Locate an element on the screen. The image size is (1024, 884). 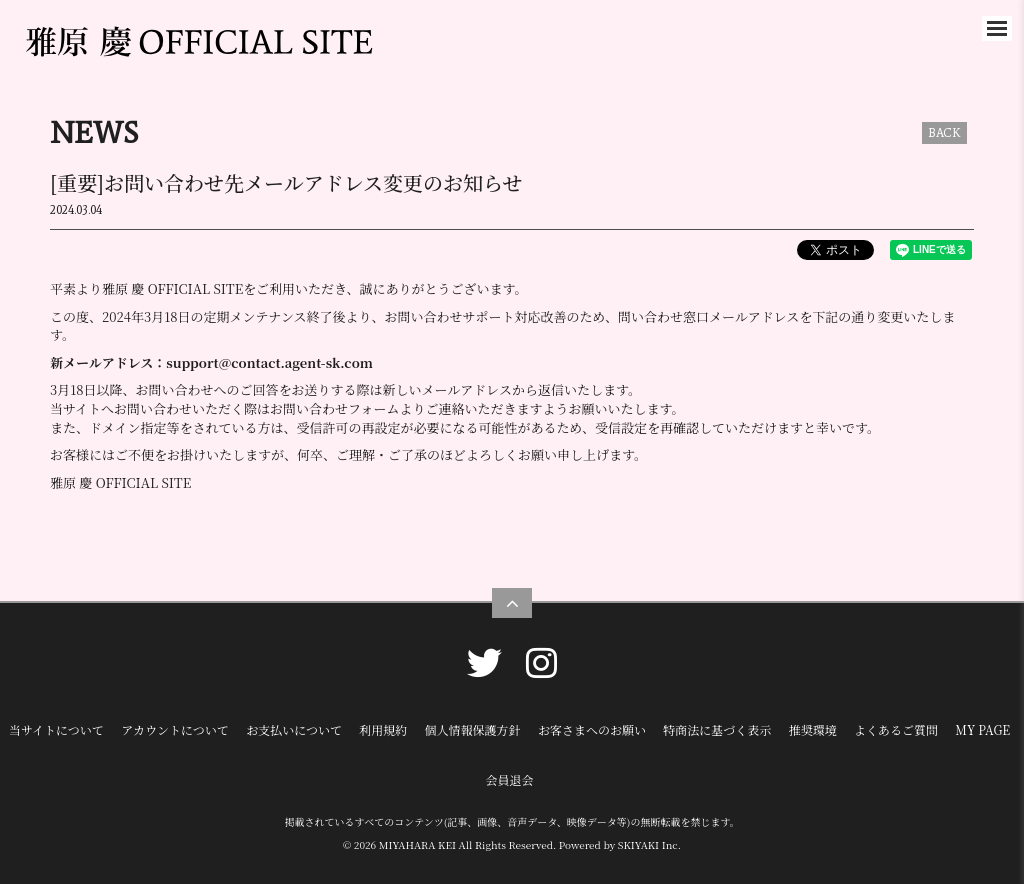
BACK is located at coordinates (944, 133).